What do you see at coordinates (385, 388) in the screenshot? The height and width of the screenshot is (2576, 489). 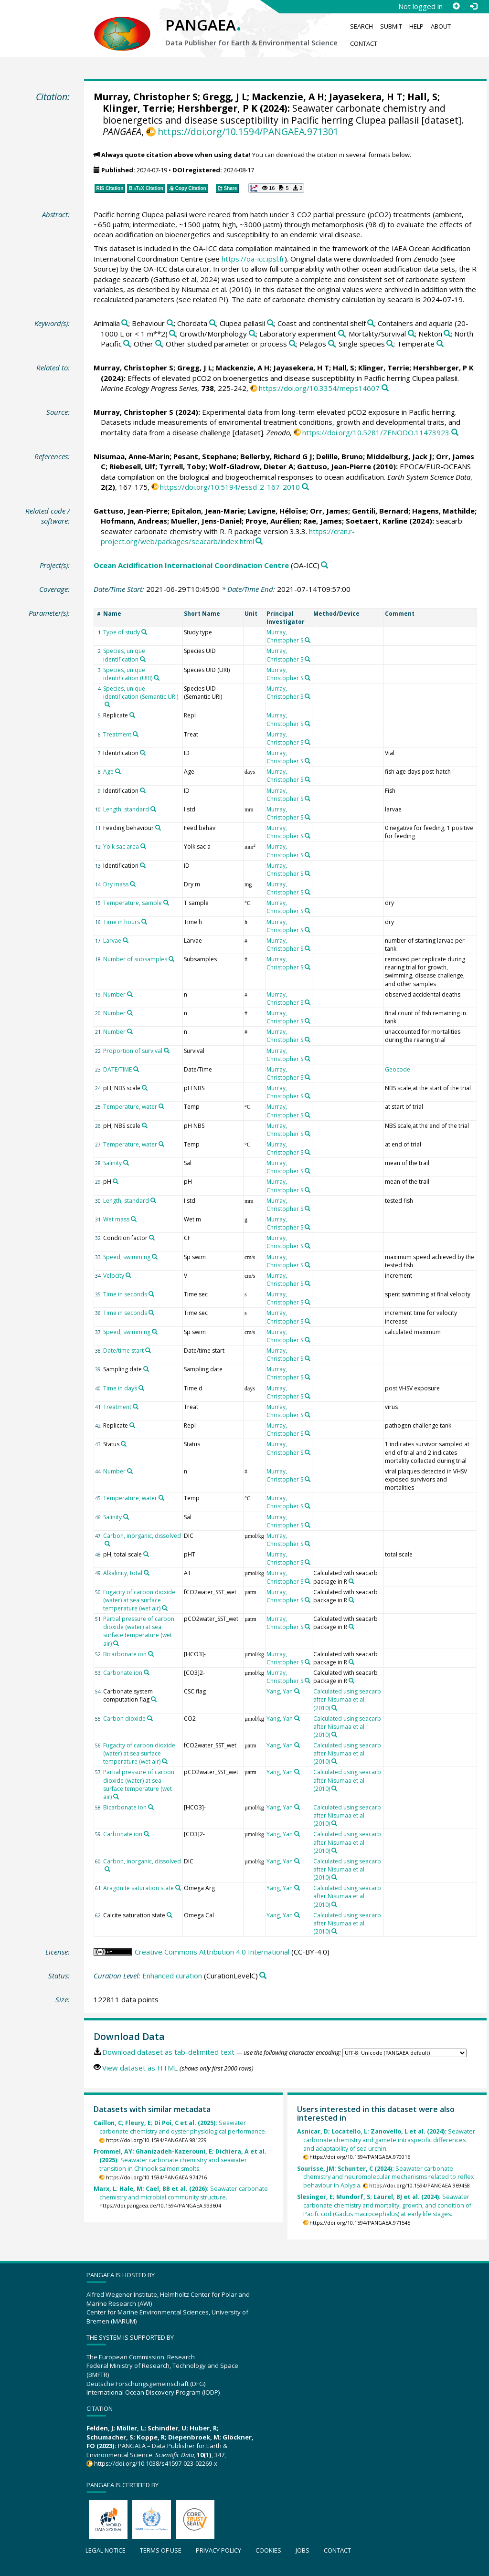 I see `[Search PANGAEA for other datasets related to this publication]` at bounding box center [385, 388].